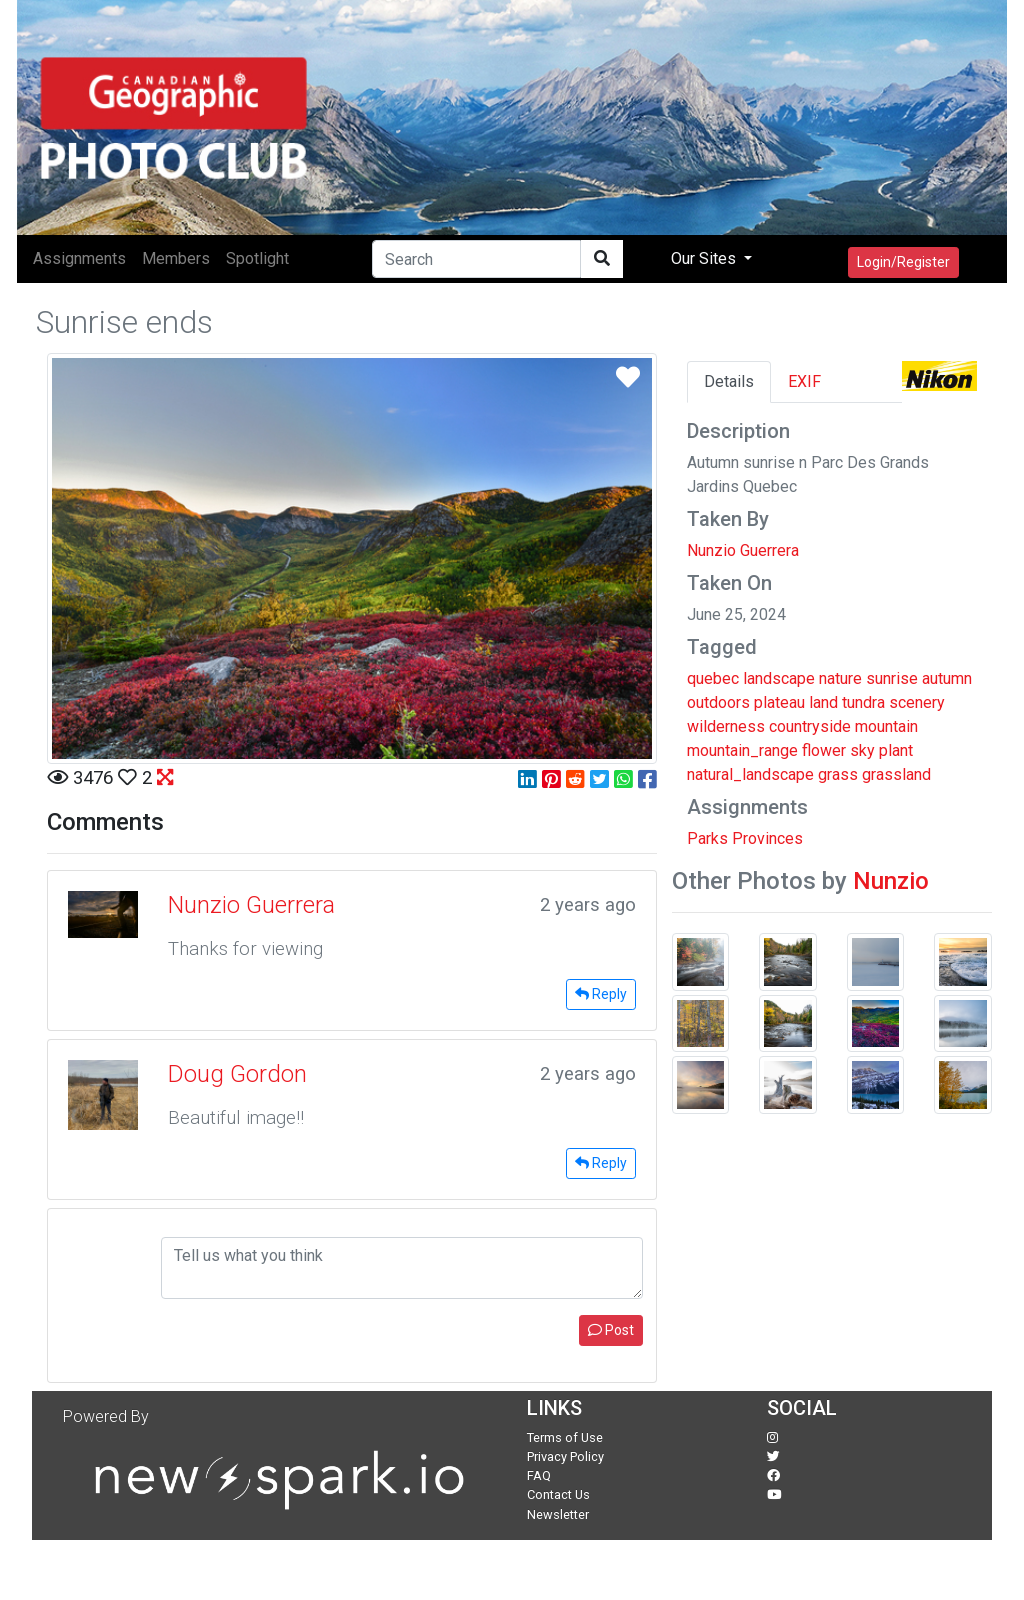  Describe the element at coordinates (892, 678) in the screenshot. I see `sunrise` at that location.